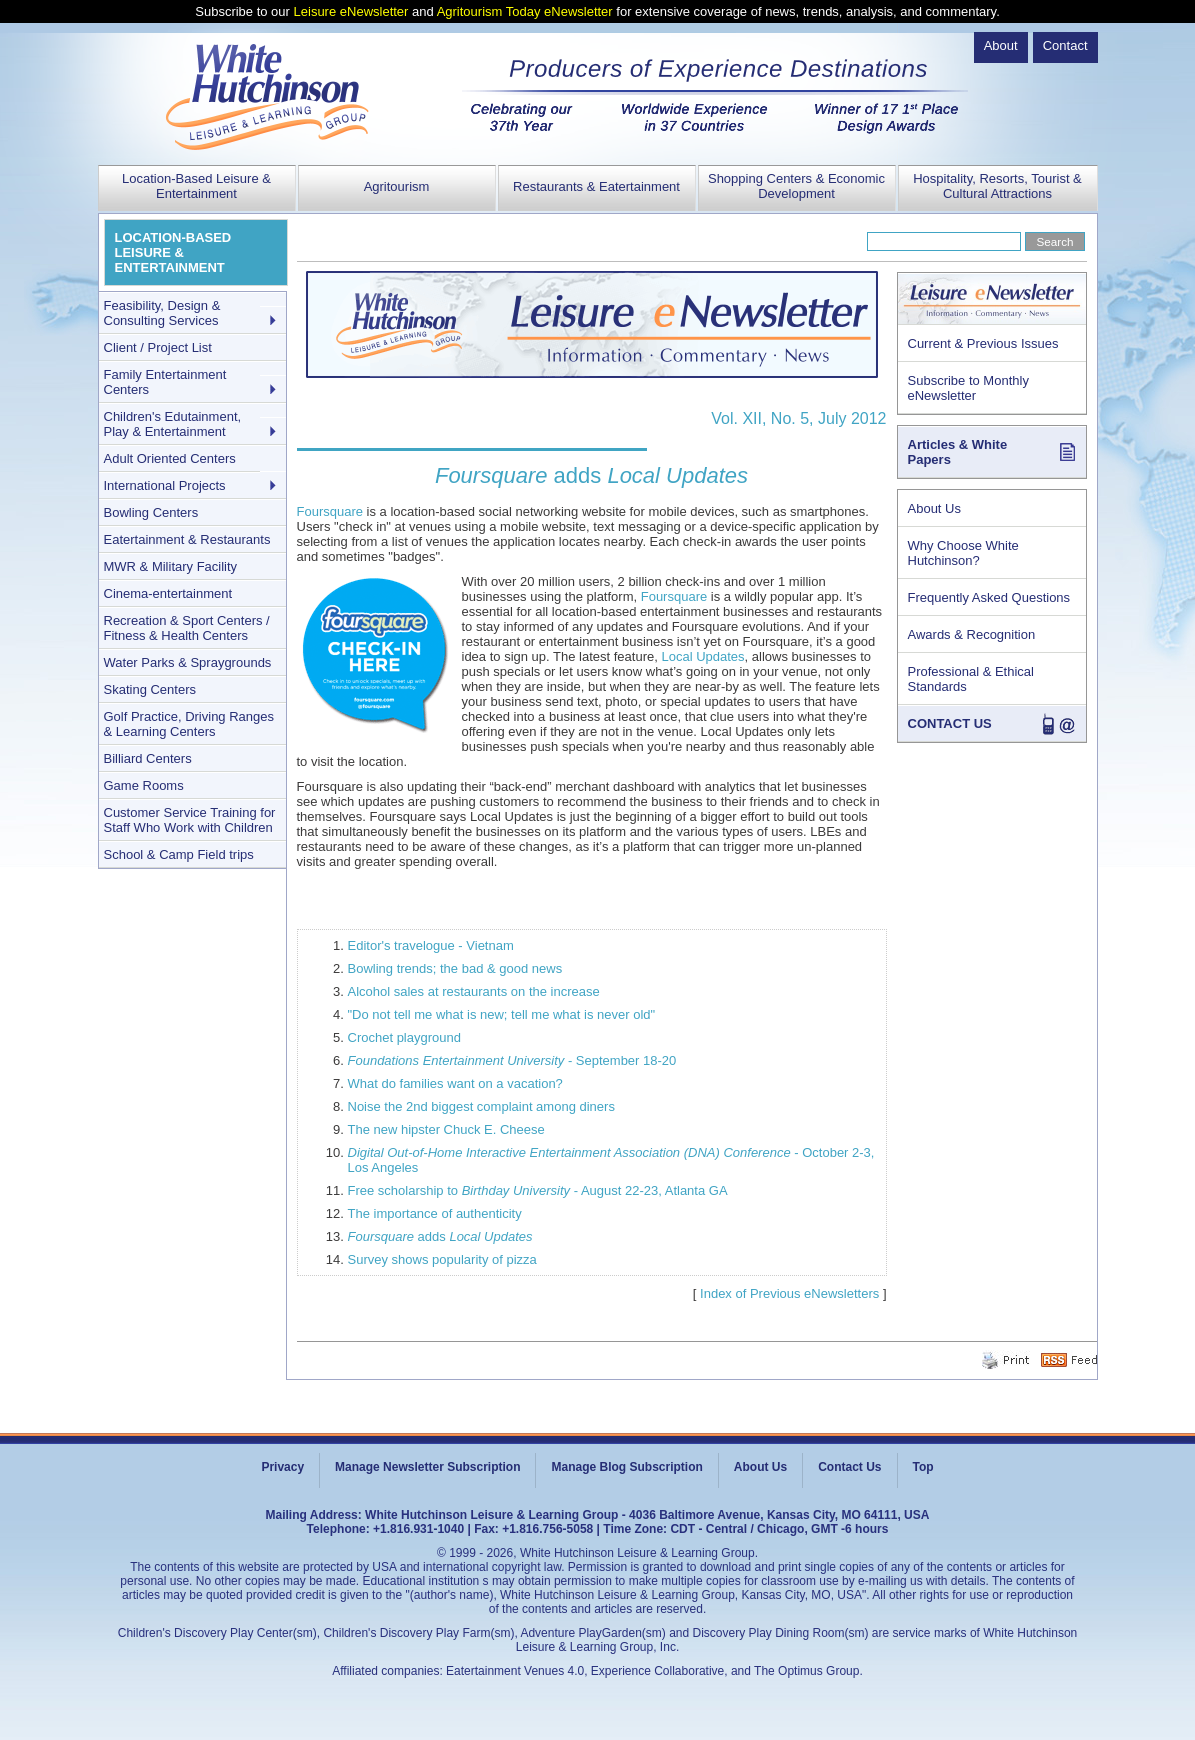  What do you see at coordinates (474, 991) in the screenshot?
I see `Alcohol sales at restaurants on the increase` at bounding box center [474, 991].